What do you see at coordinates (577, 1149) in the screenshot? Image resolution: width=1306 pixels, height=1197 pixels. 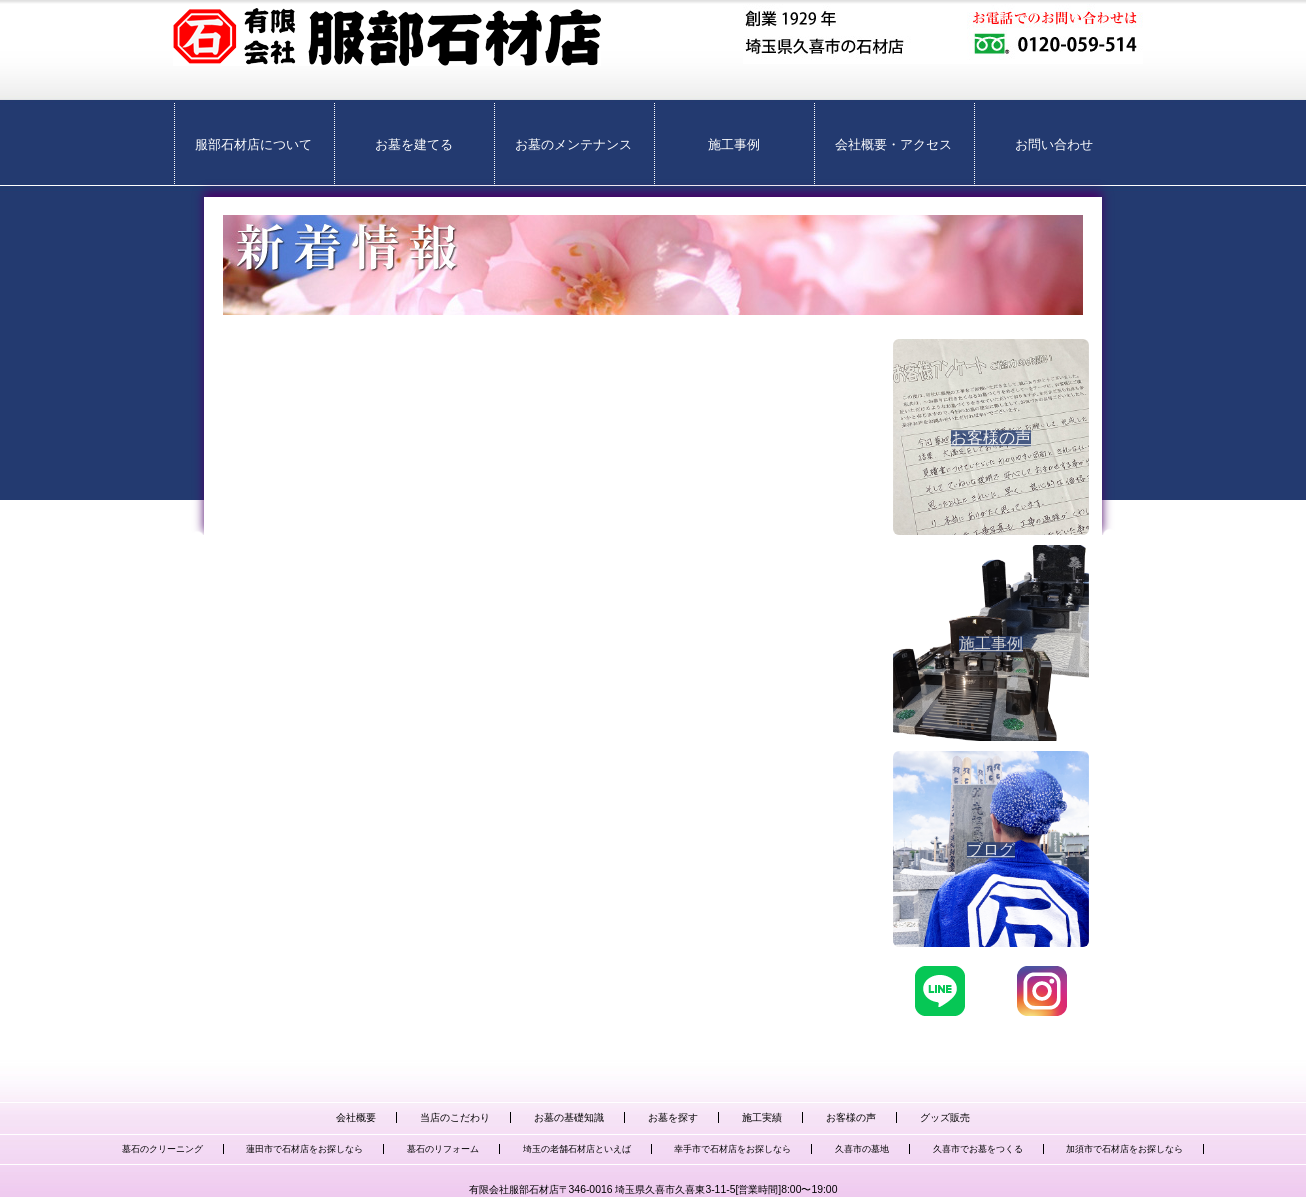 I see `埼玉の老舗石材店といえば` at bounding box center [577, 1149].